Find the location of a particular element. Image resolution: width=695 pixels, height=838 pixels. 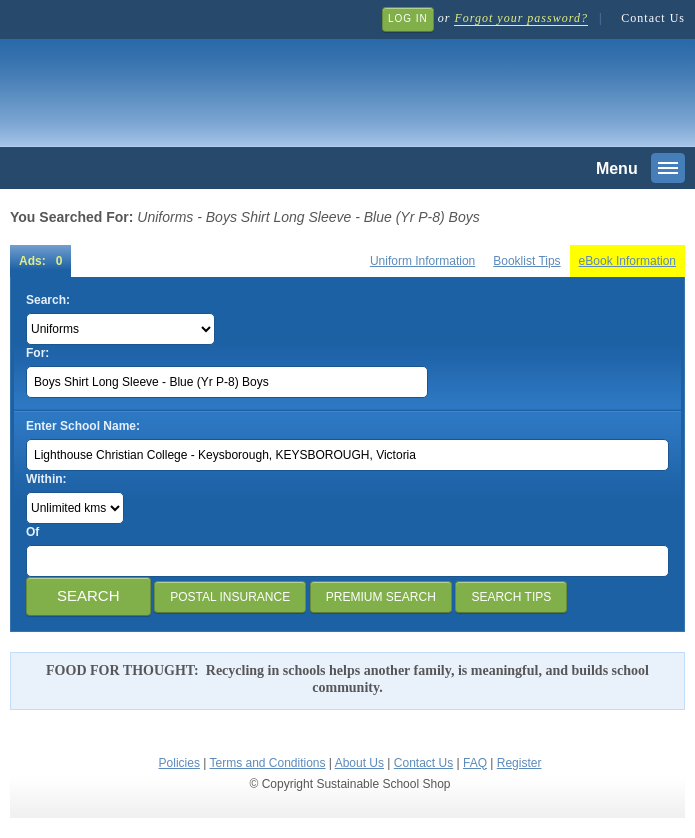

Forgot your password? is located at coordinates (520, 18).